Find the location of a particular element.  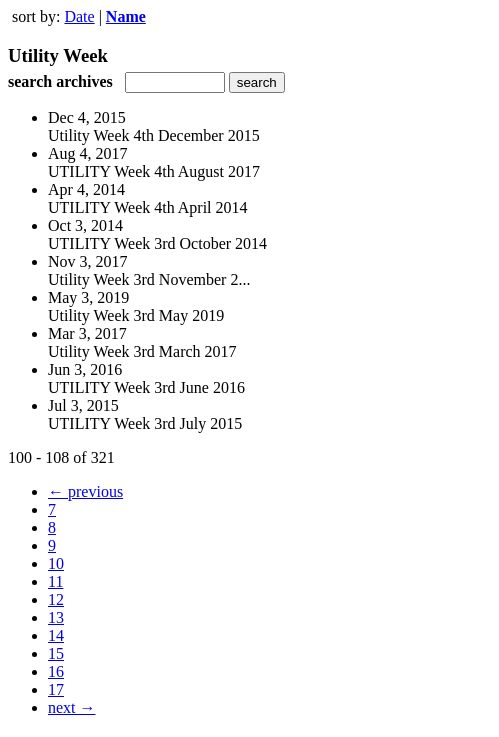

11 is located at coordinates (55, 581).